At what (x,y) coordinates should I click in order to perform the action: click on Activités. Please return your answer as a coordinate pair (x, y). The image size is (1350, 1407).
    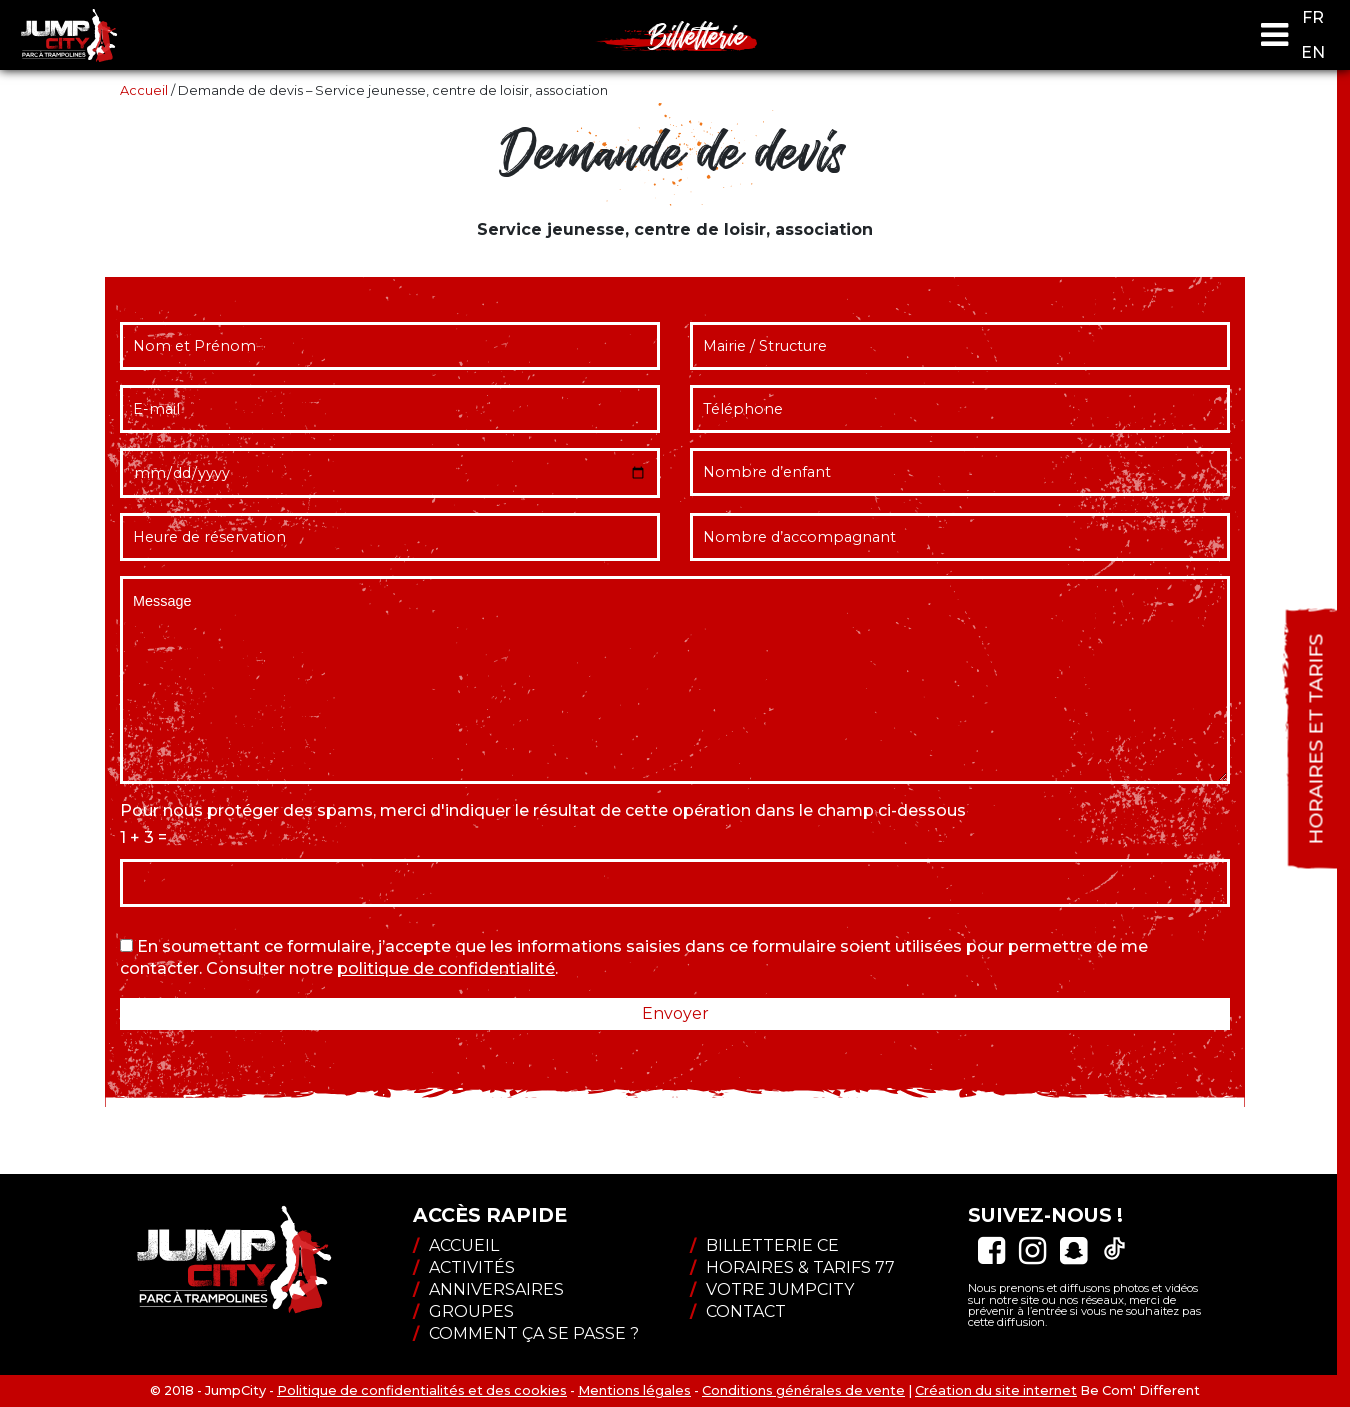
    Looking at the image, I should click on (464, 1267).